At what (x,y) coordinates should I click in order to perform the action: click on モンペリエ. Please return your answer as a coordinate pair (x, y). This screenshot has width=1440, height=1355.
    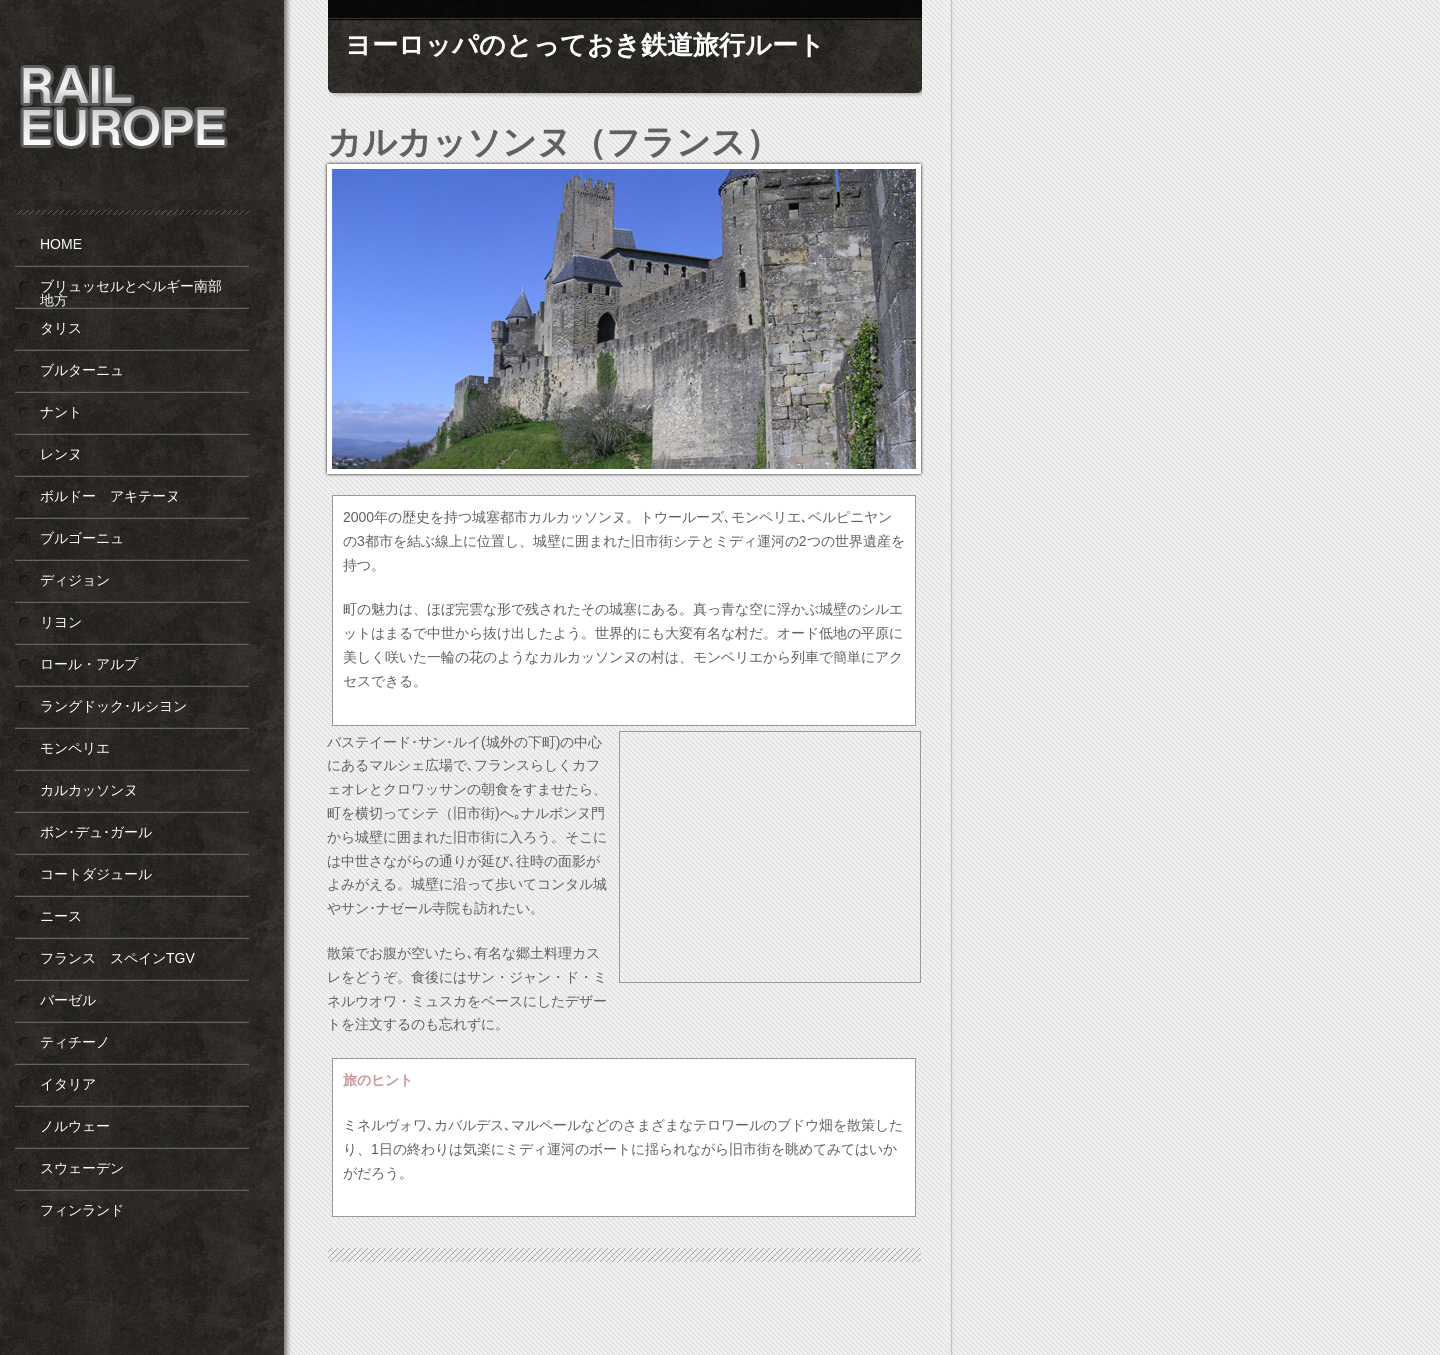
    Looking at the image, I should click on (75, 748).